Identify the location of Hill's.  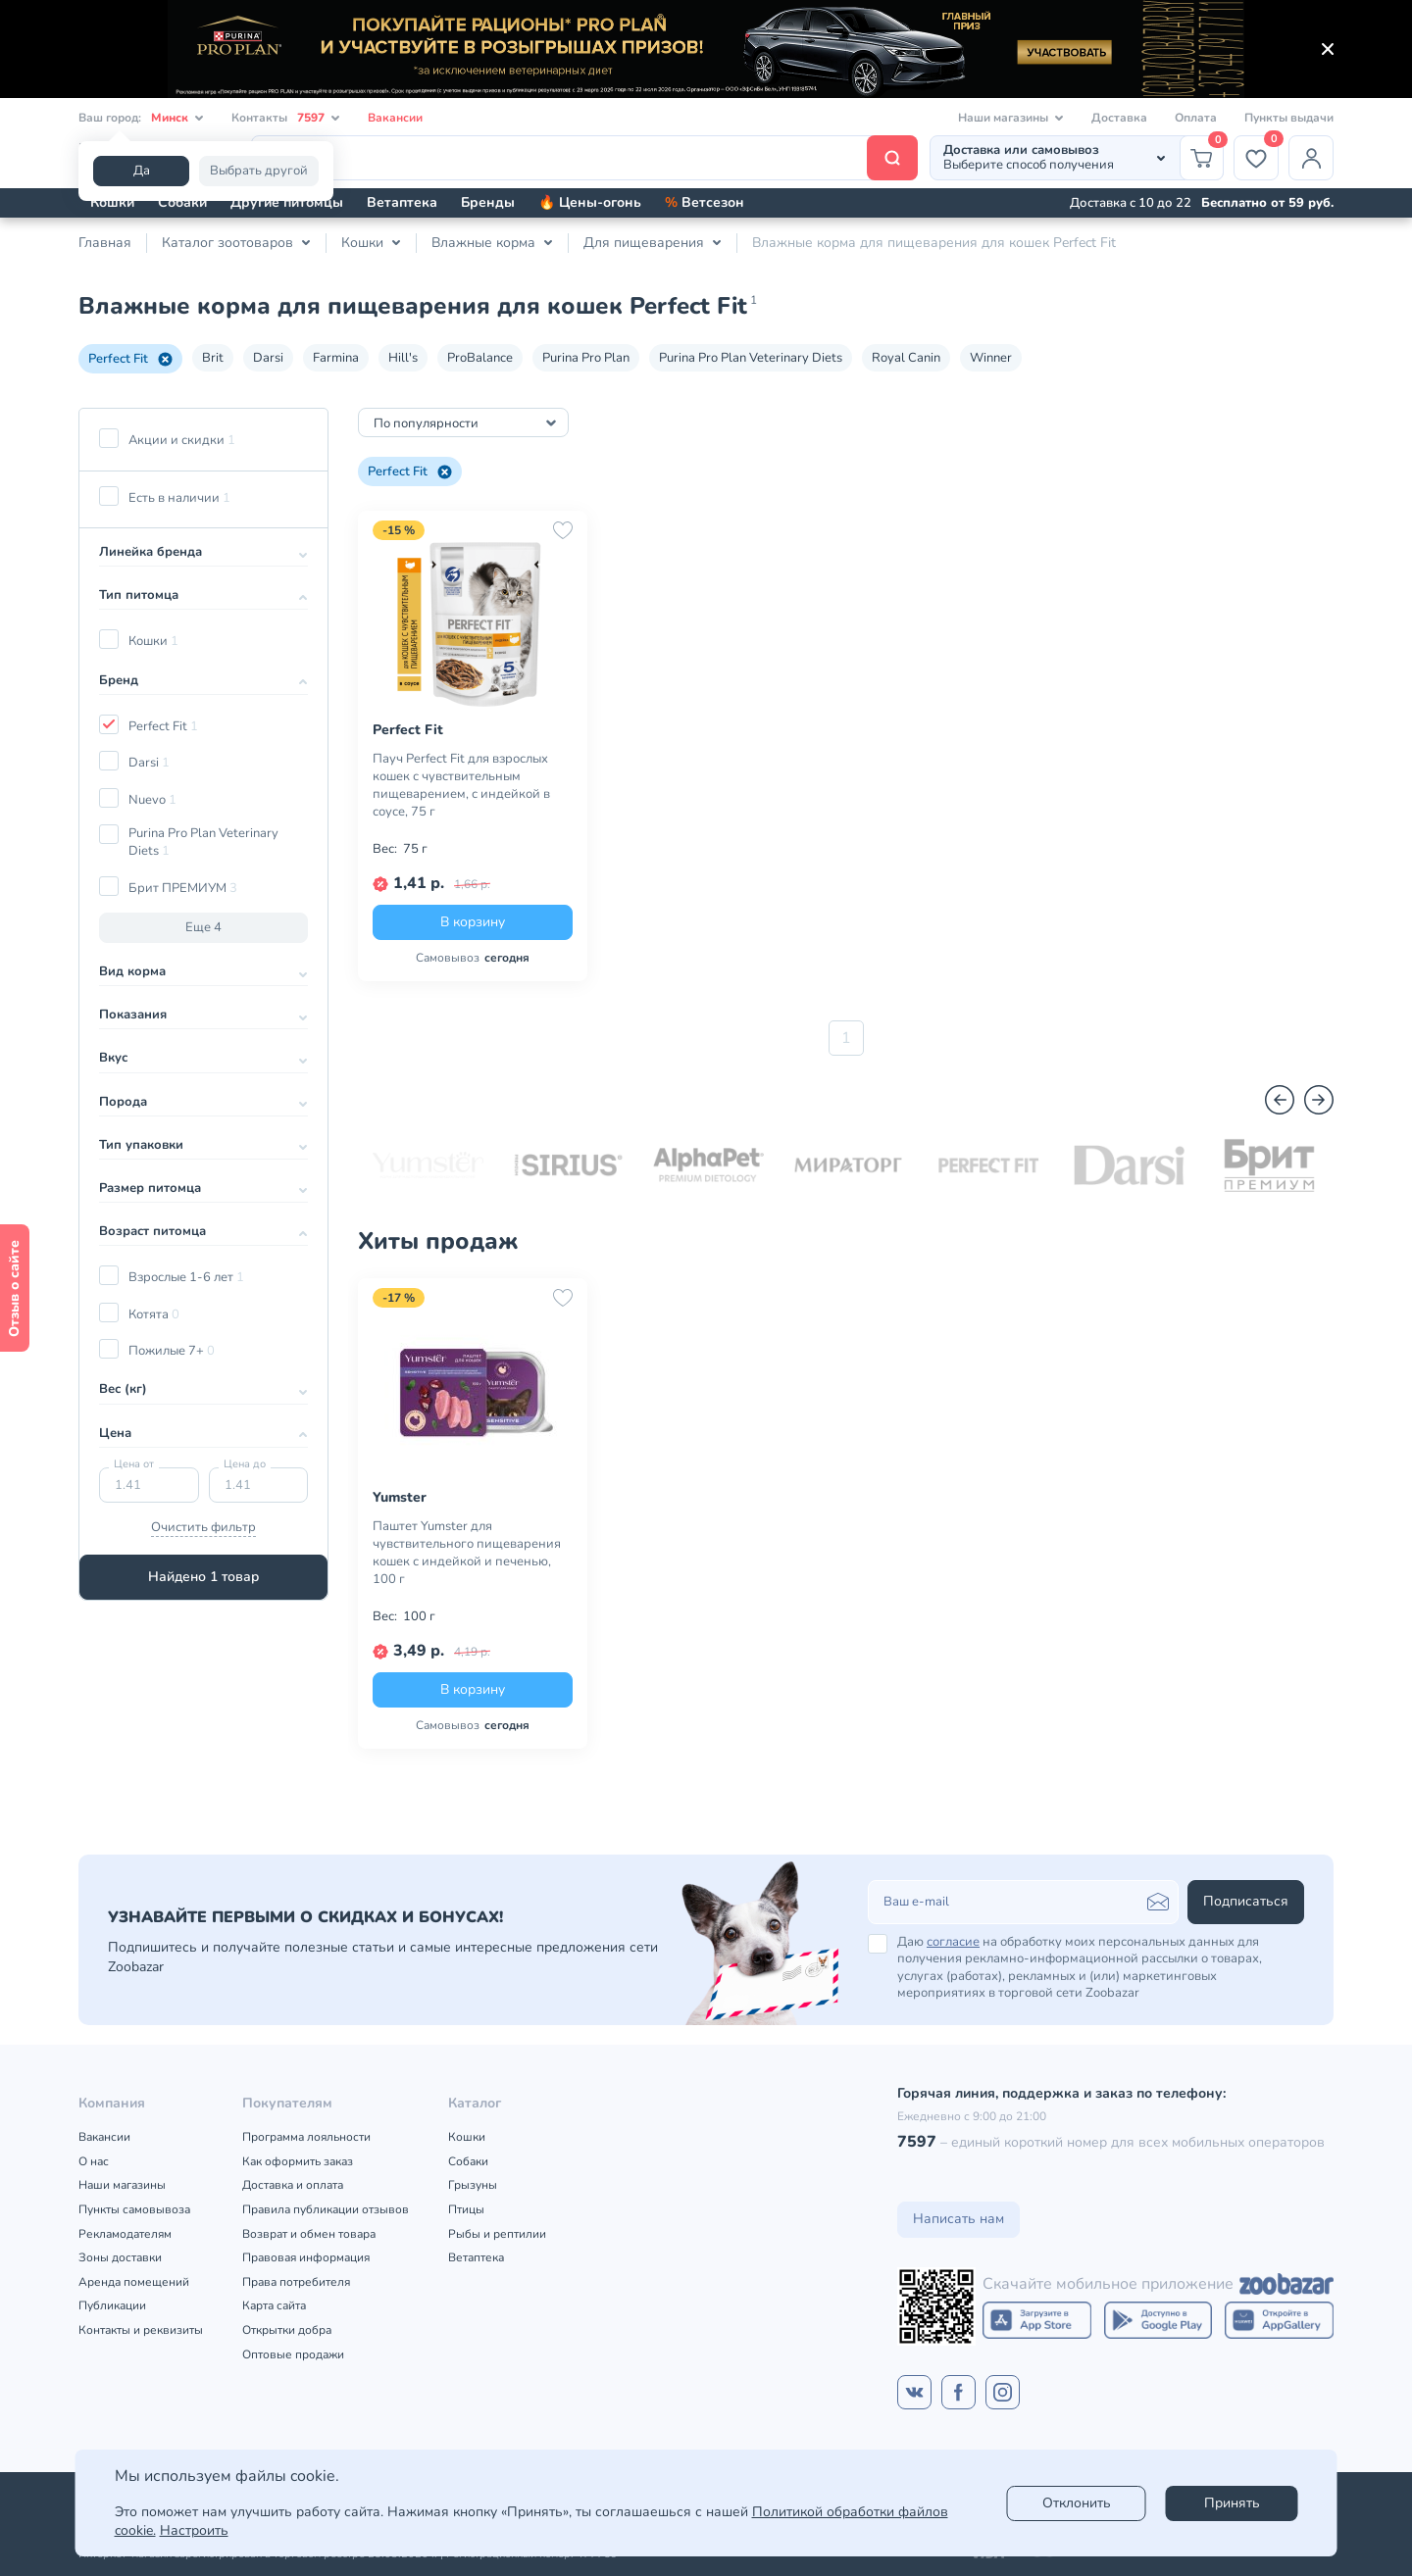
(403, 358).